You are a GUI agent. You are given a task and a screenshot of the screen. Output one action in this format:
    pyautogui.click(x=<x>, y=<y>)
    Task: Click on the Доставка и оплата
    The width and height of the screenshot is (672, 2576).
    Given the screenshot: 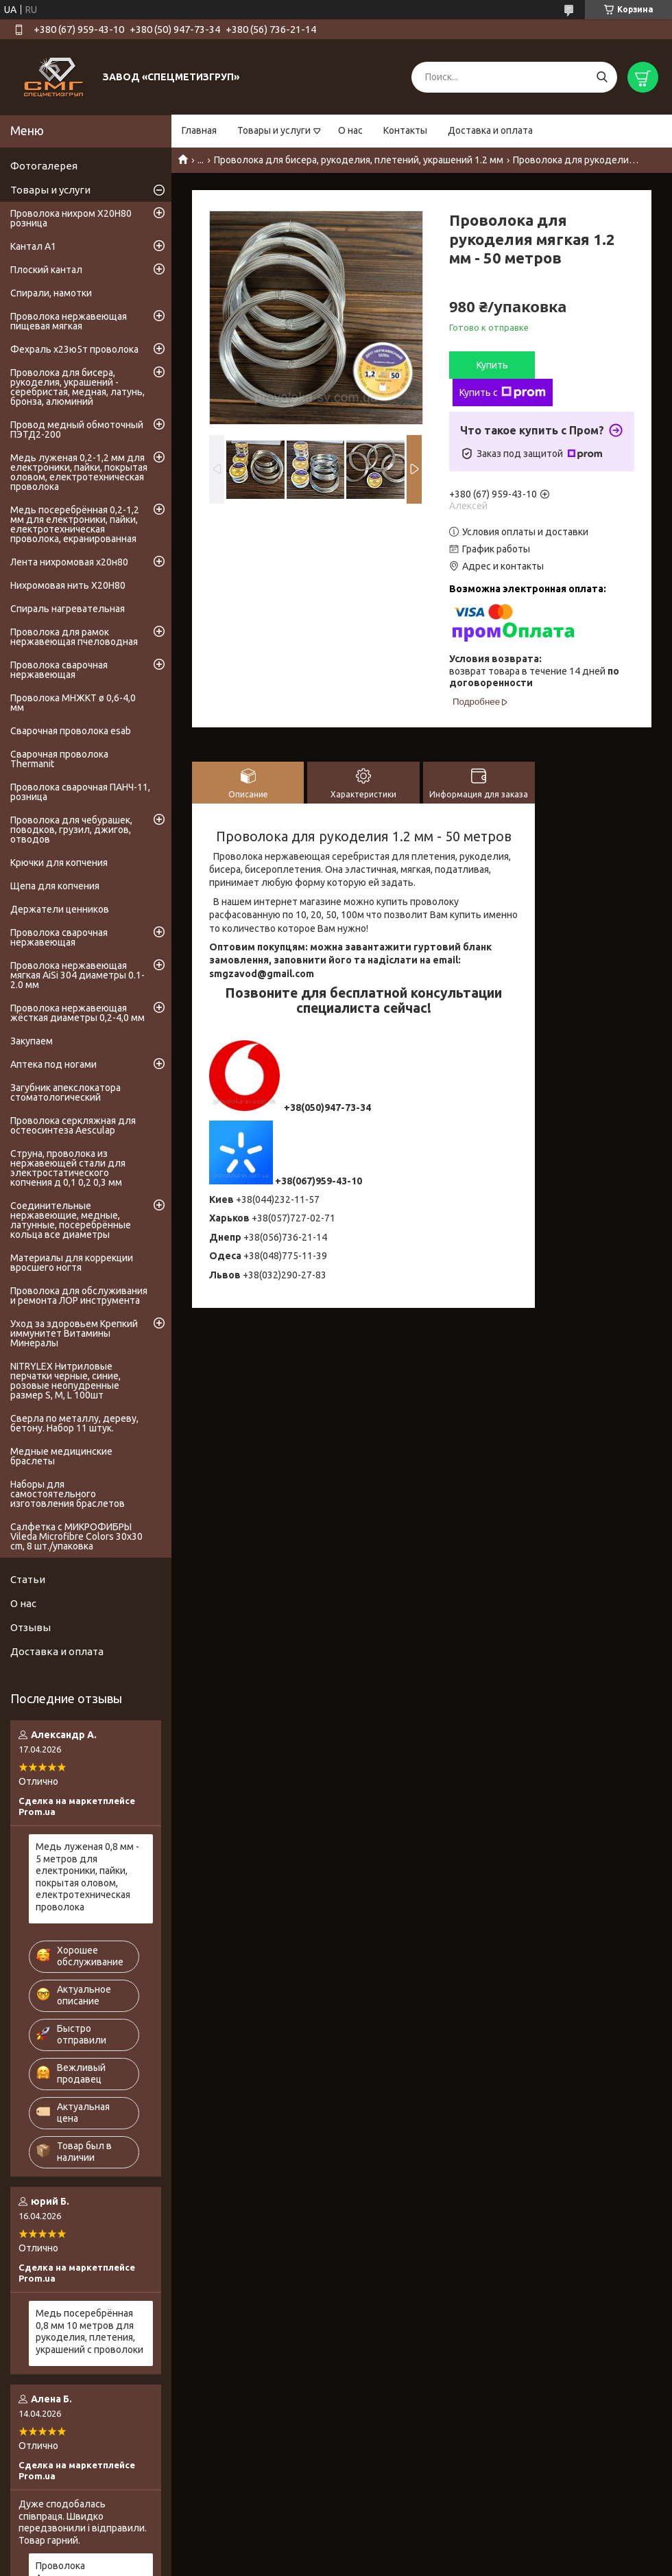 What is the action you would take?
    pyautogui.click(x=490, y=130)
    